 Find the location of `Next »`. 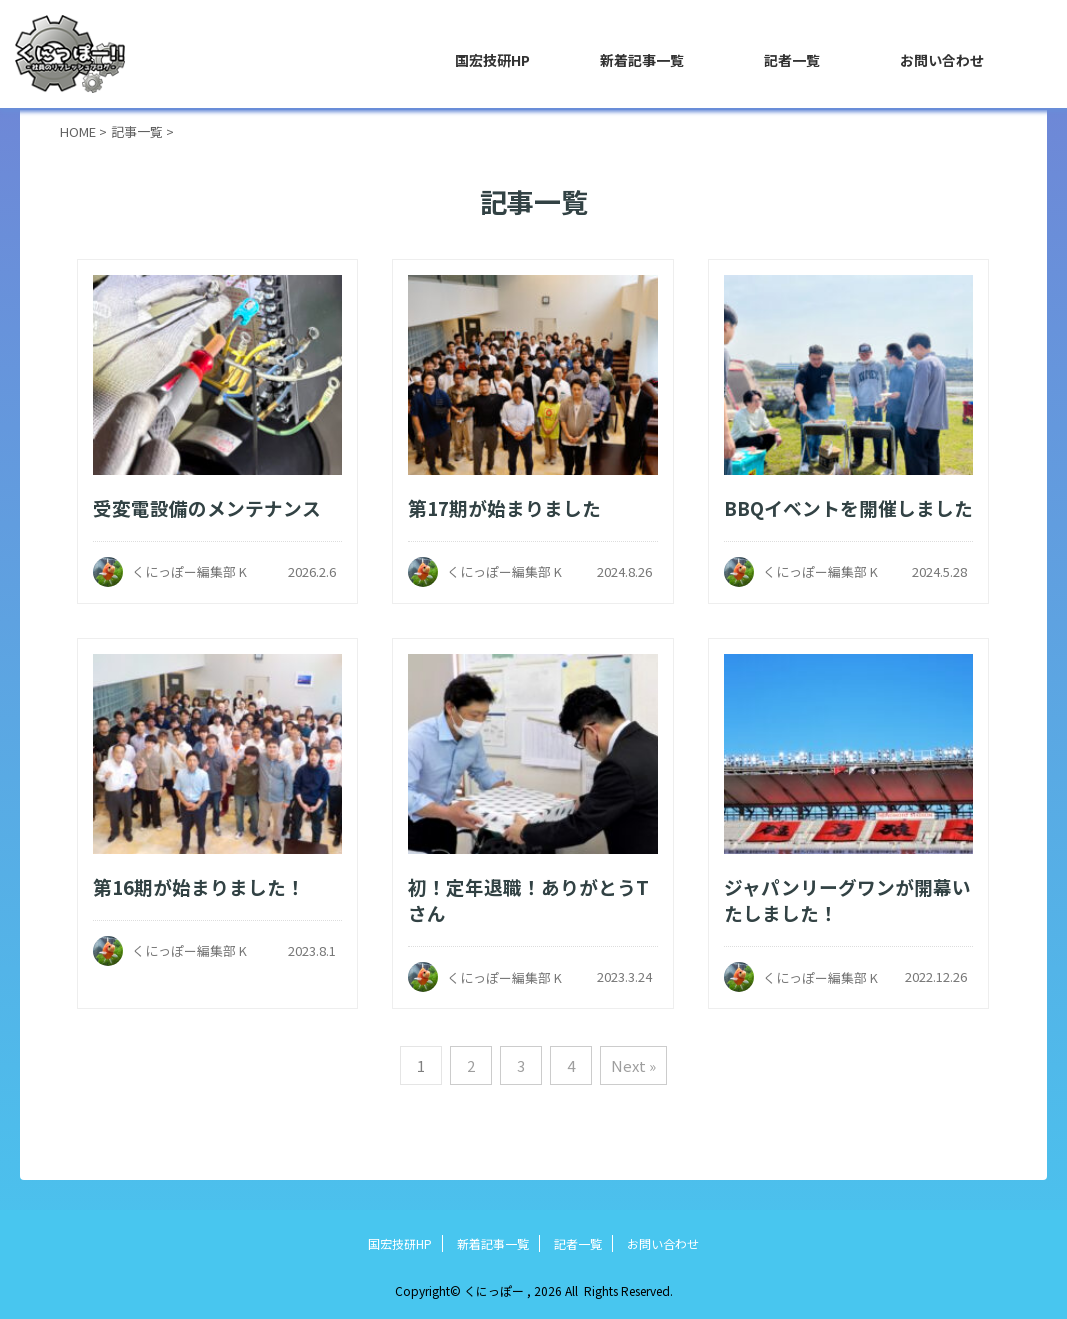

Next » is located at coordinates (633, 1065).